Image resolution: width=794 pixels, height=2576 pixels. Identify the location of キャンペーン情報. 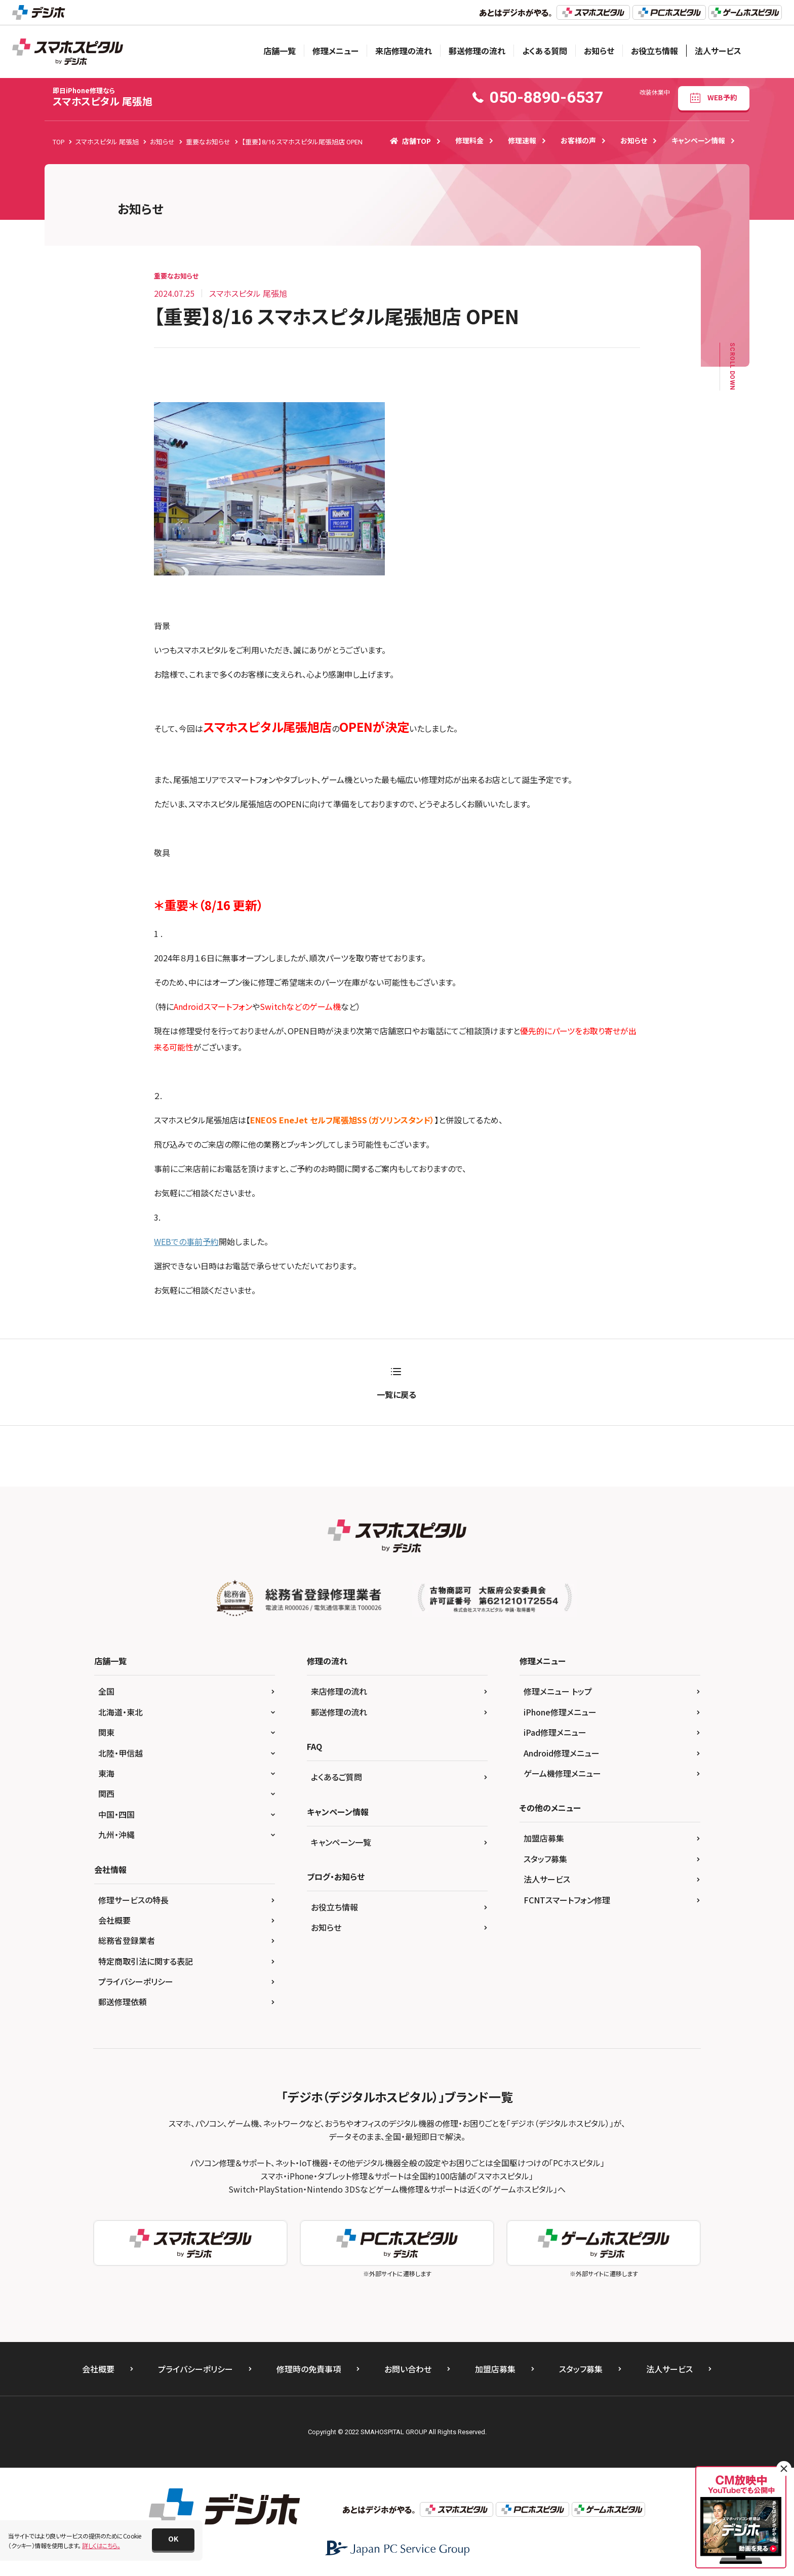
(698, 140).